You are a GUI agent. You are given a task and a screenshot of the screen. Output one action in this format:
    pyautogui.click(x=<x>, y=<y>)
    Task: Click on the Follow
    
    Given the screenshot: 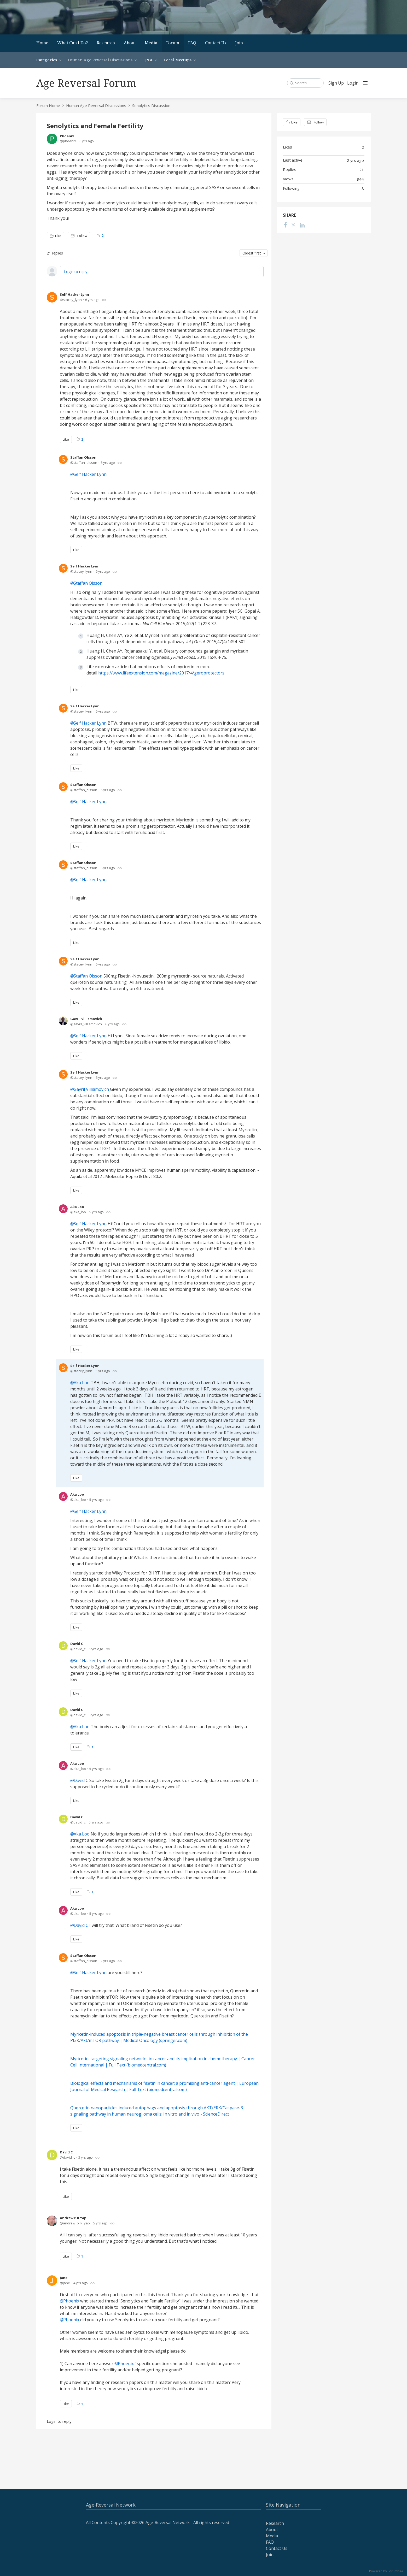 What is the action you would take?
    pyautogui.click(x=82, y=235)
    